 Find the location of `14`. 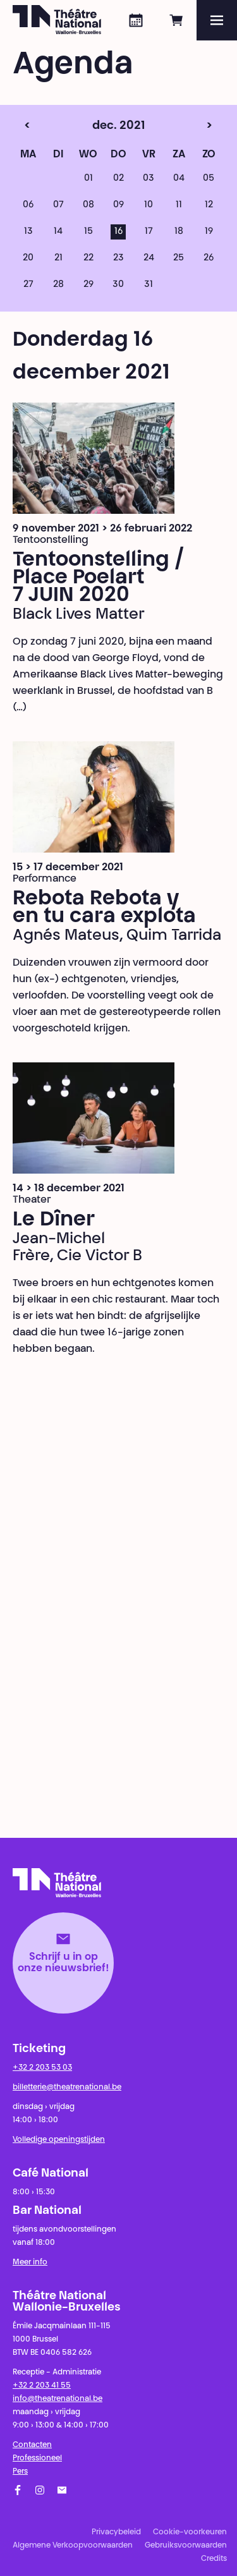

14 is located at coordinates (58, 232).